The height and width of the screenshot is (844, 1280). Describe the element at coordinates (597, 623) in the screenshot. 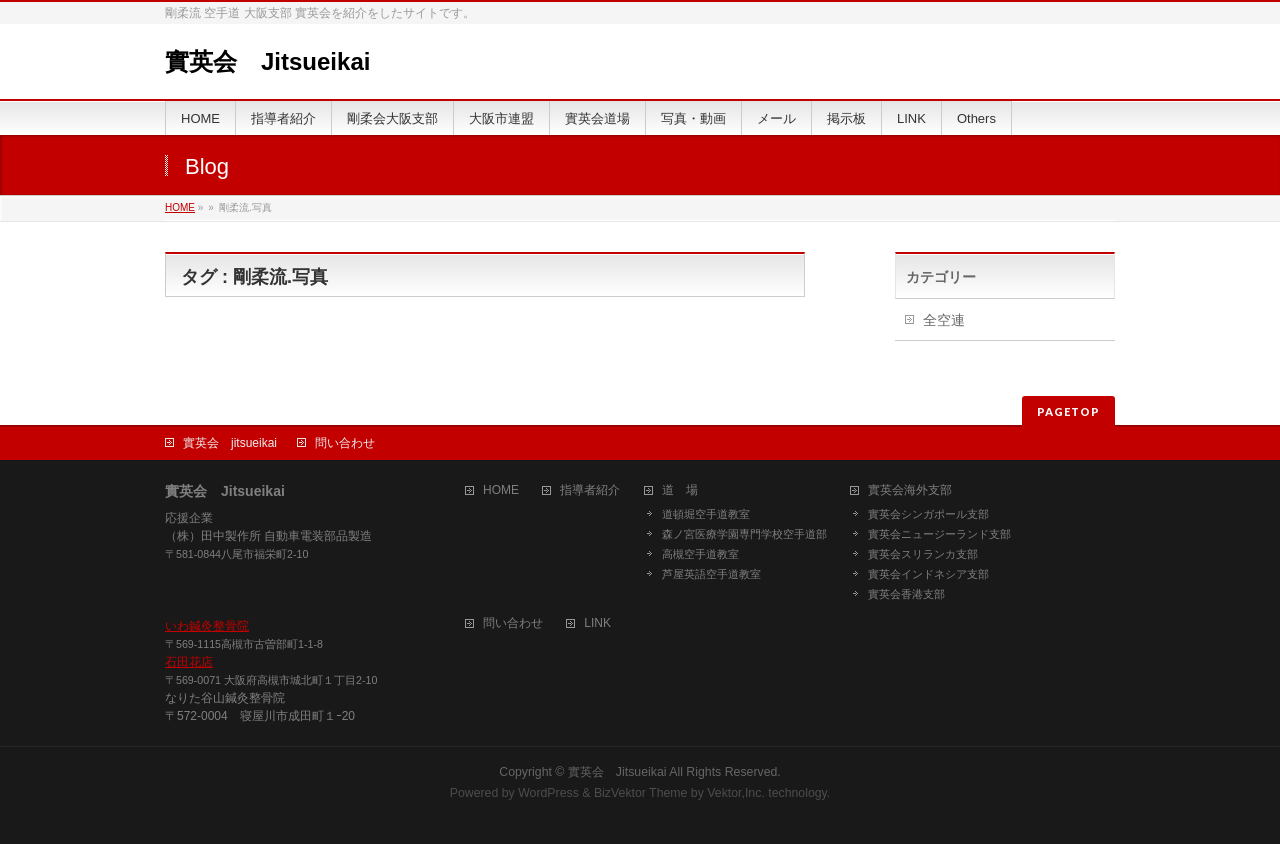

I see `LINK` at that location.